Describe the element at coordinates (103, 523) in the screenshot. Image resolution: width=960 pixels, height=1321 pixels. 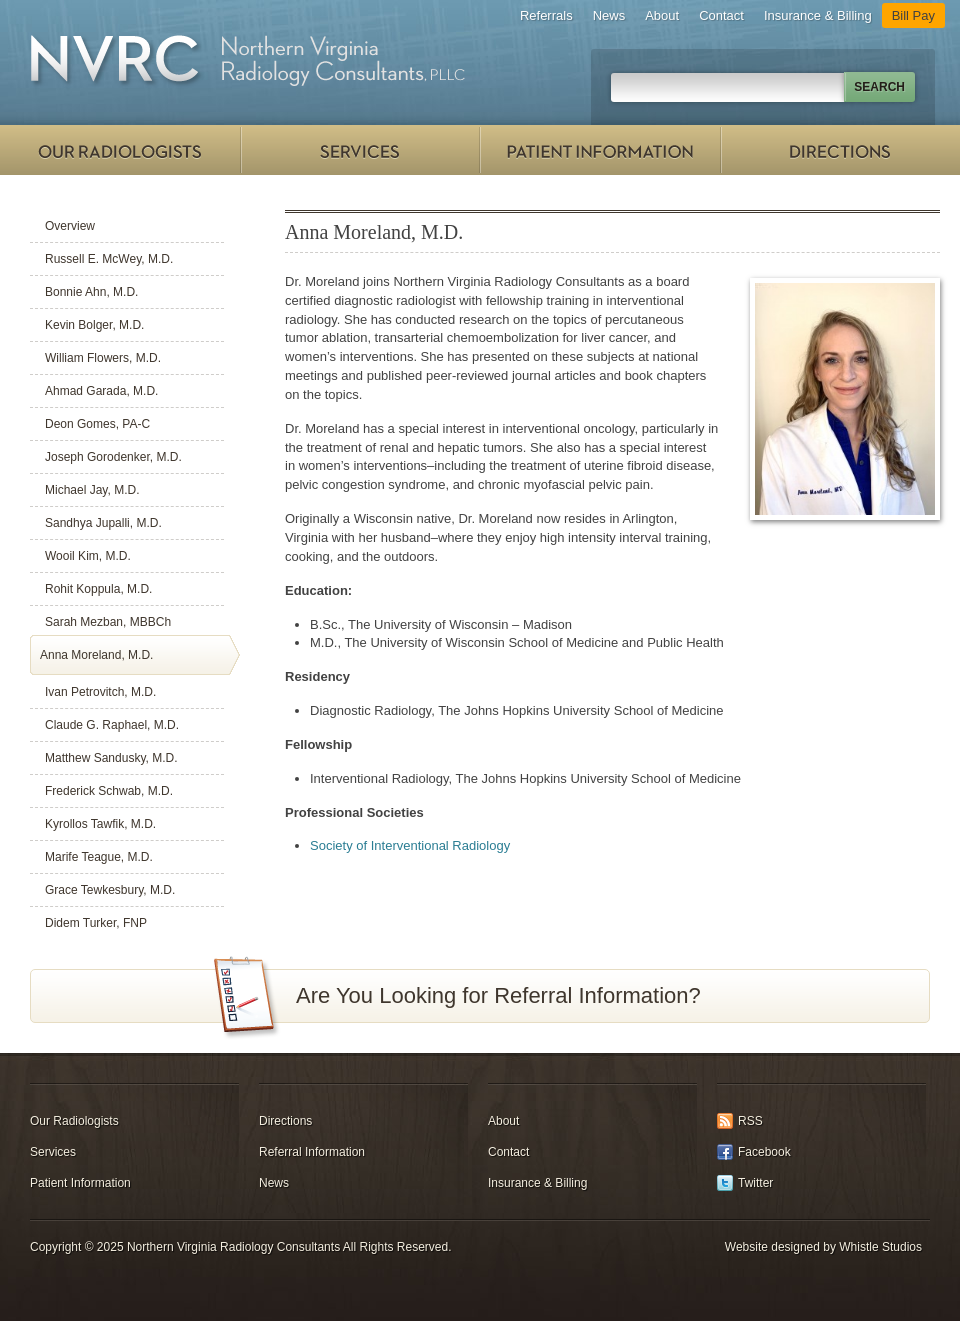
I see `Sandhya Jupalli, M.D.` at that location.